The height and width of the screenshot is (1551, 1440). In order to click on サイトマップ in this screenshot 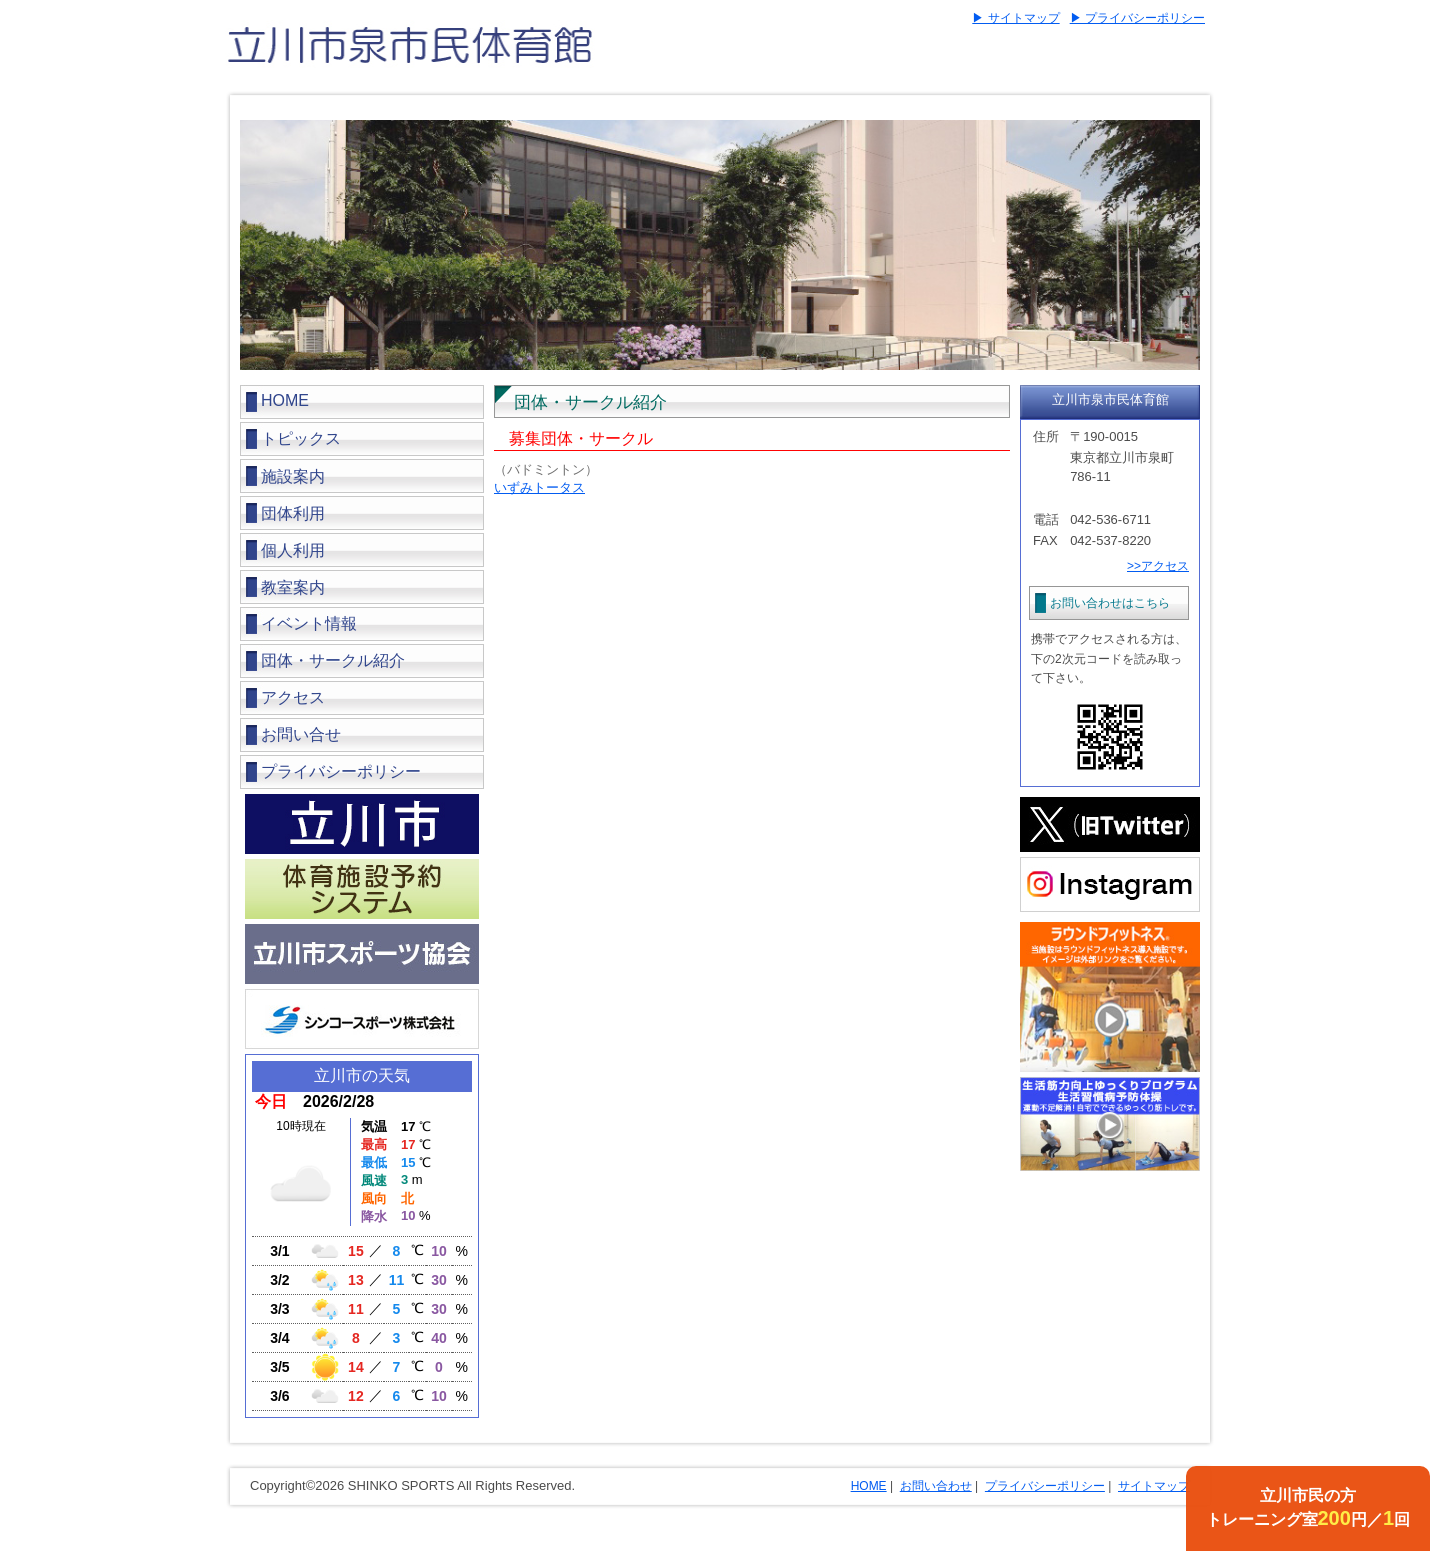, I will do `click(1154, 1486)`.